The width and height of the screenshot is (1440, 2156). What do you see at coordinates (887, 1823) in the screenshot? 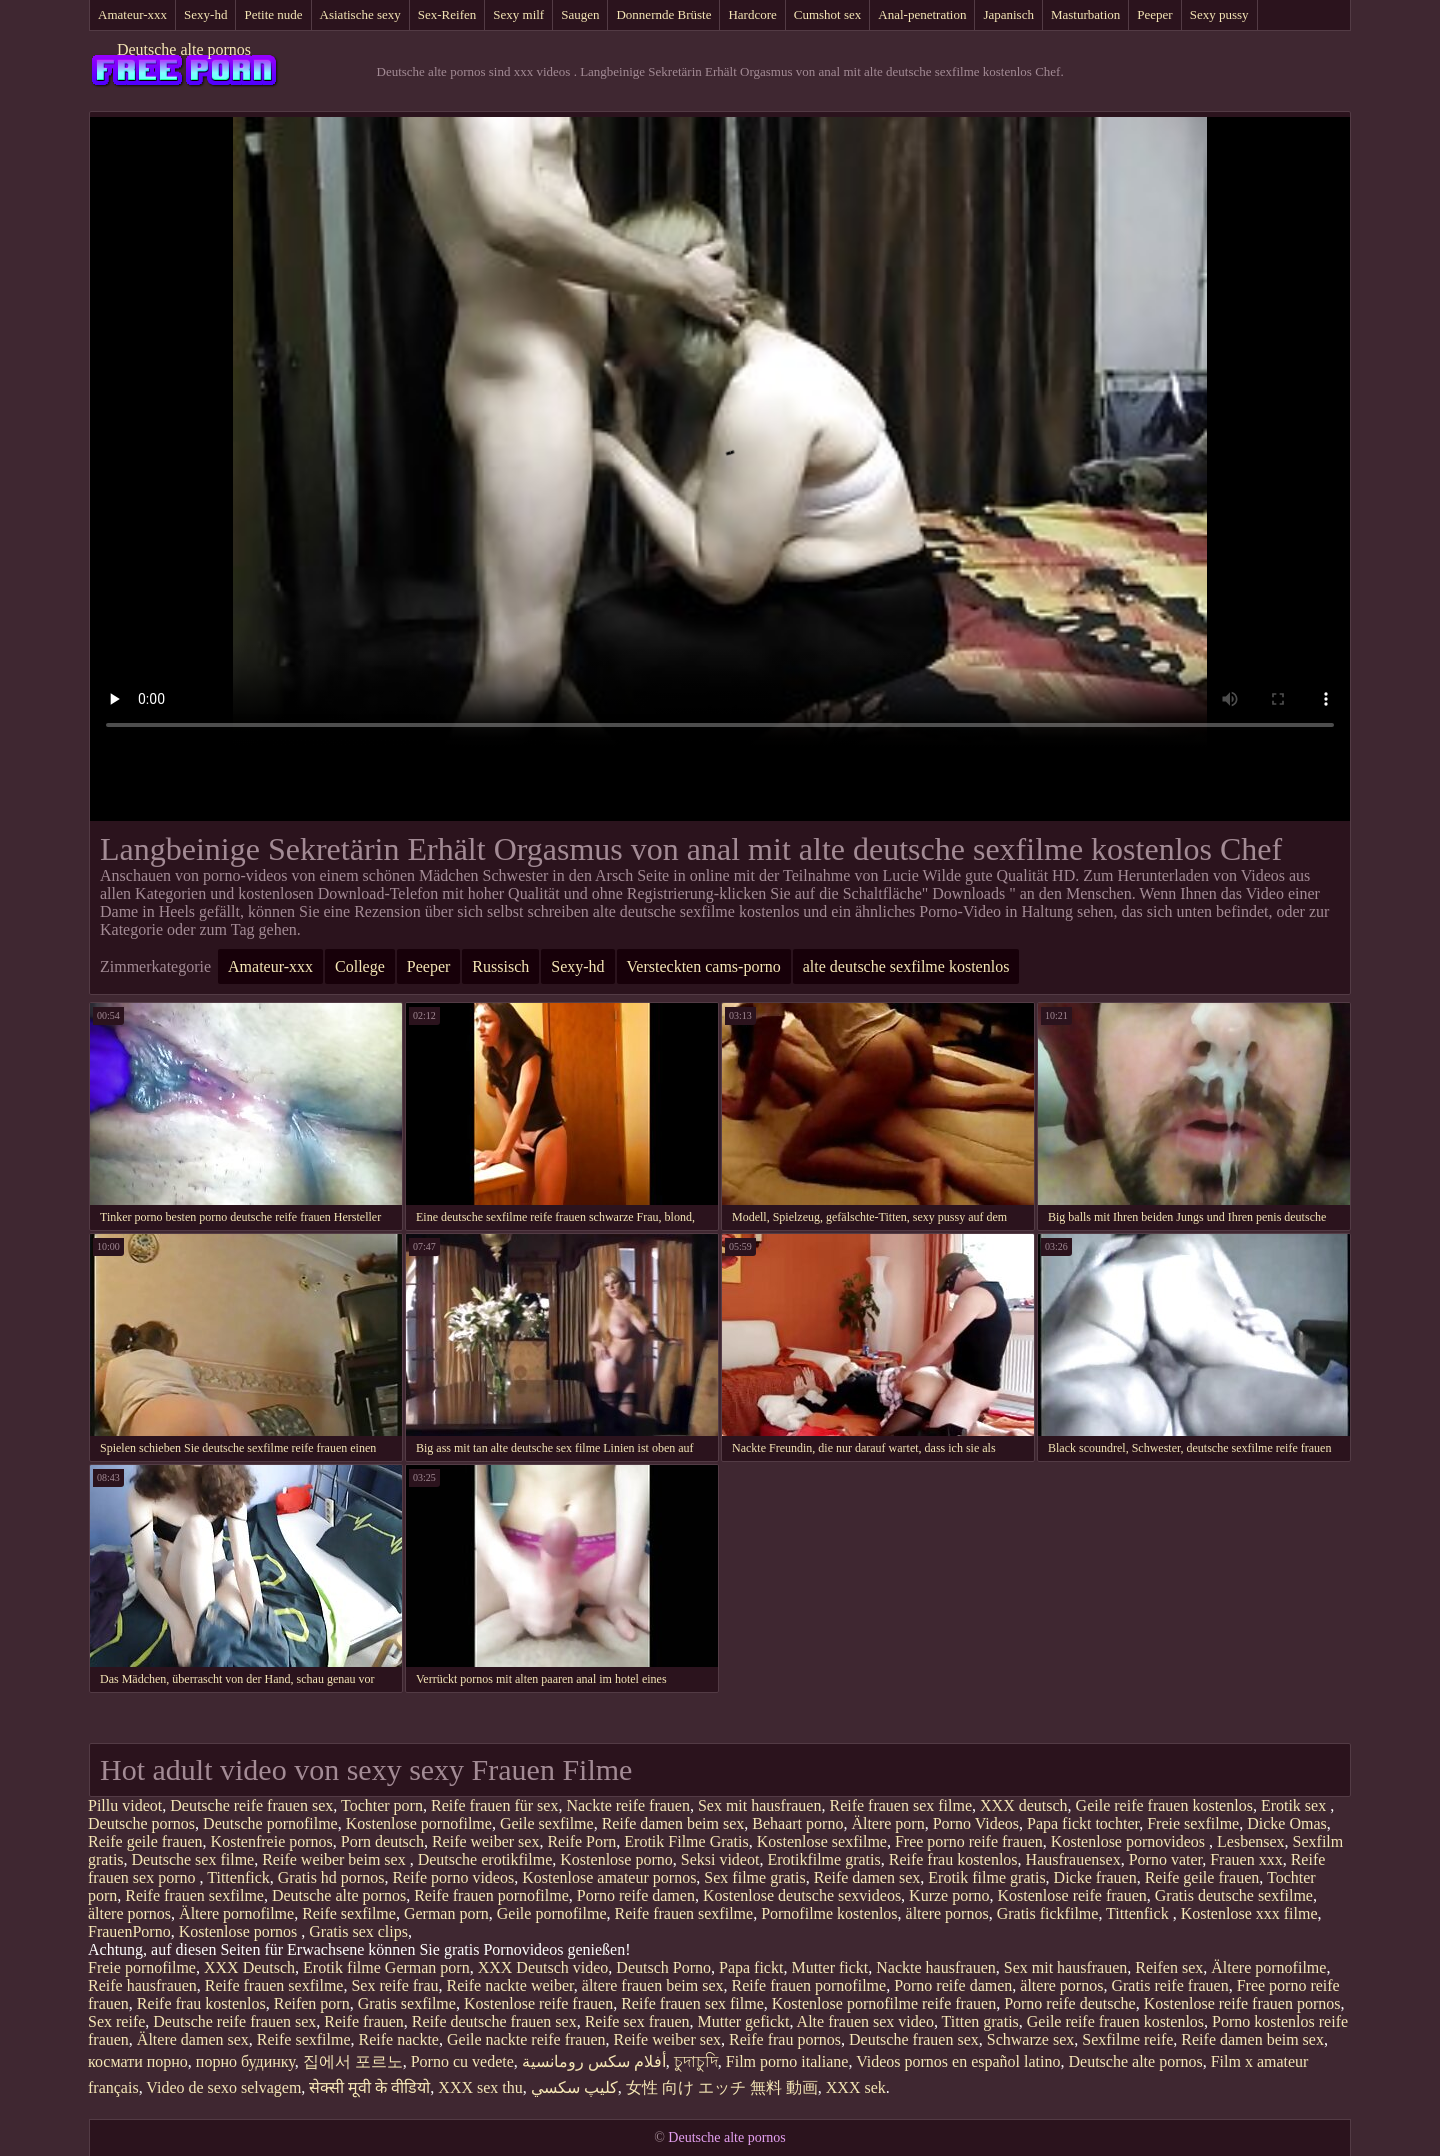
I see `Ältere porn` at bounding box center [887, 1823].